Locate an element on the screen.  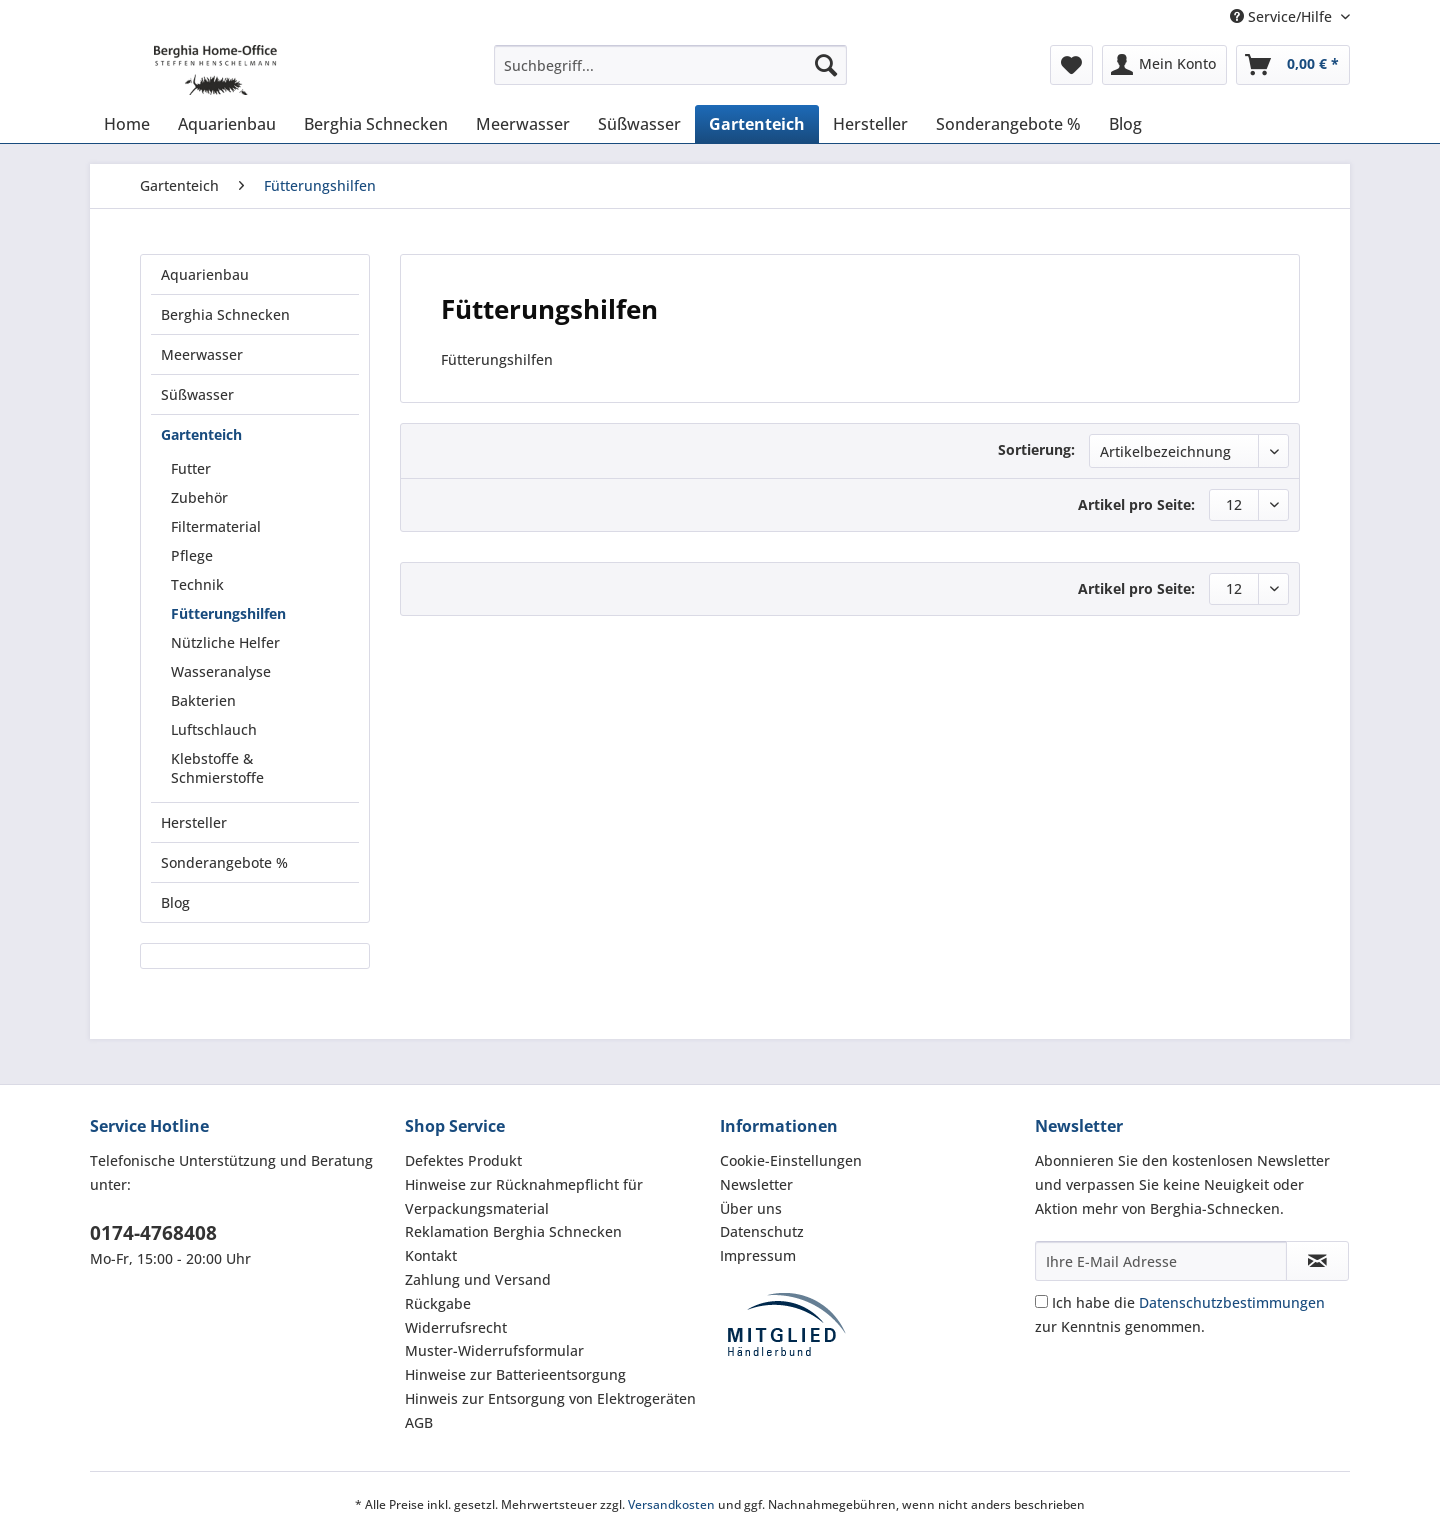
Service/Hilfe [menuitem] is located at coordinates (1283, 16).